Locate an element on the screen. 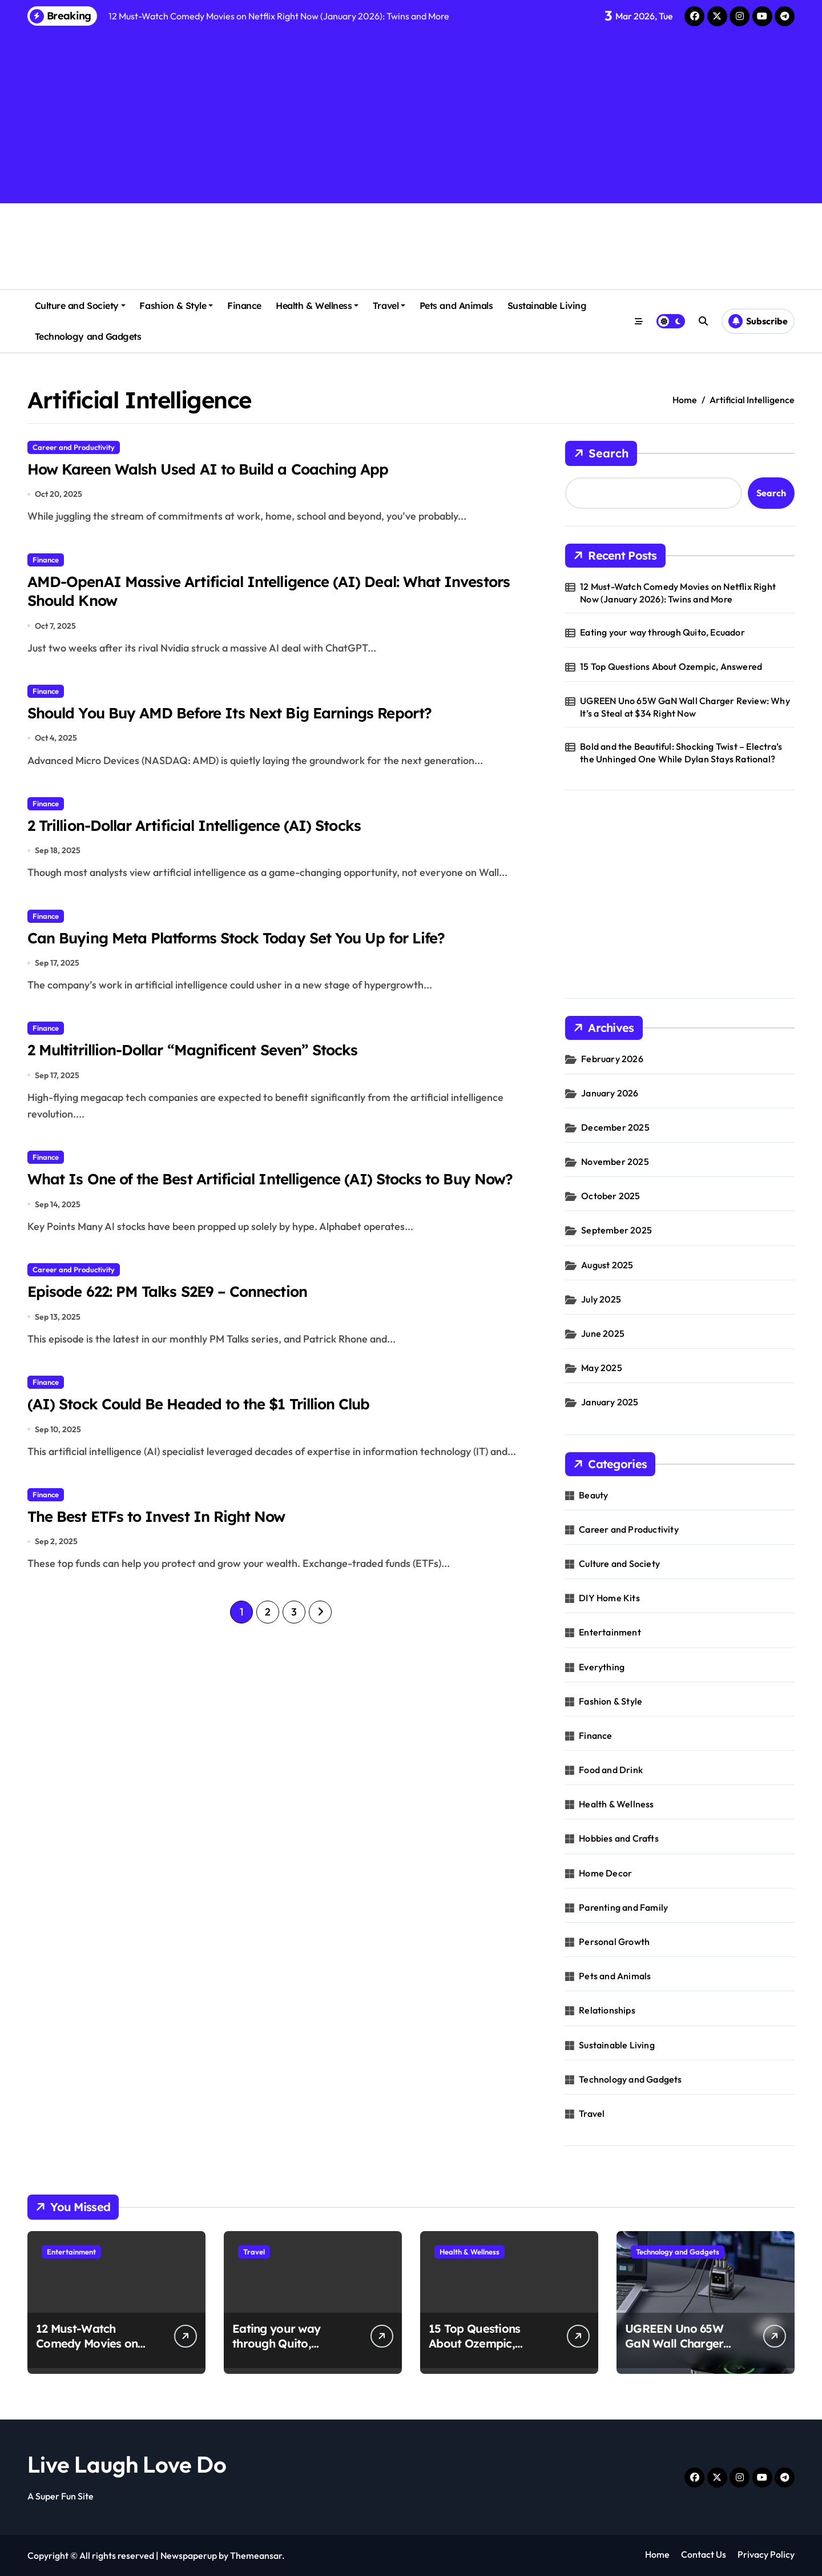 Image resolution: width=822 pixels, height=2576 pixels. Career and Productivity is located at coordinates (74, 447).